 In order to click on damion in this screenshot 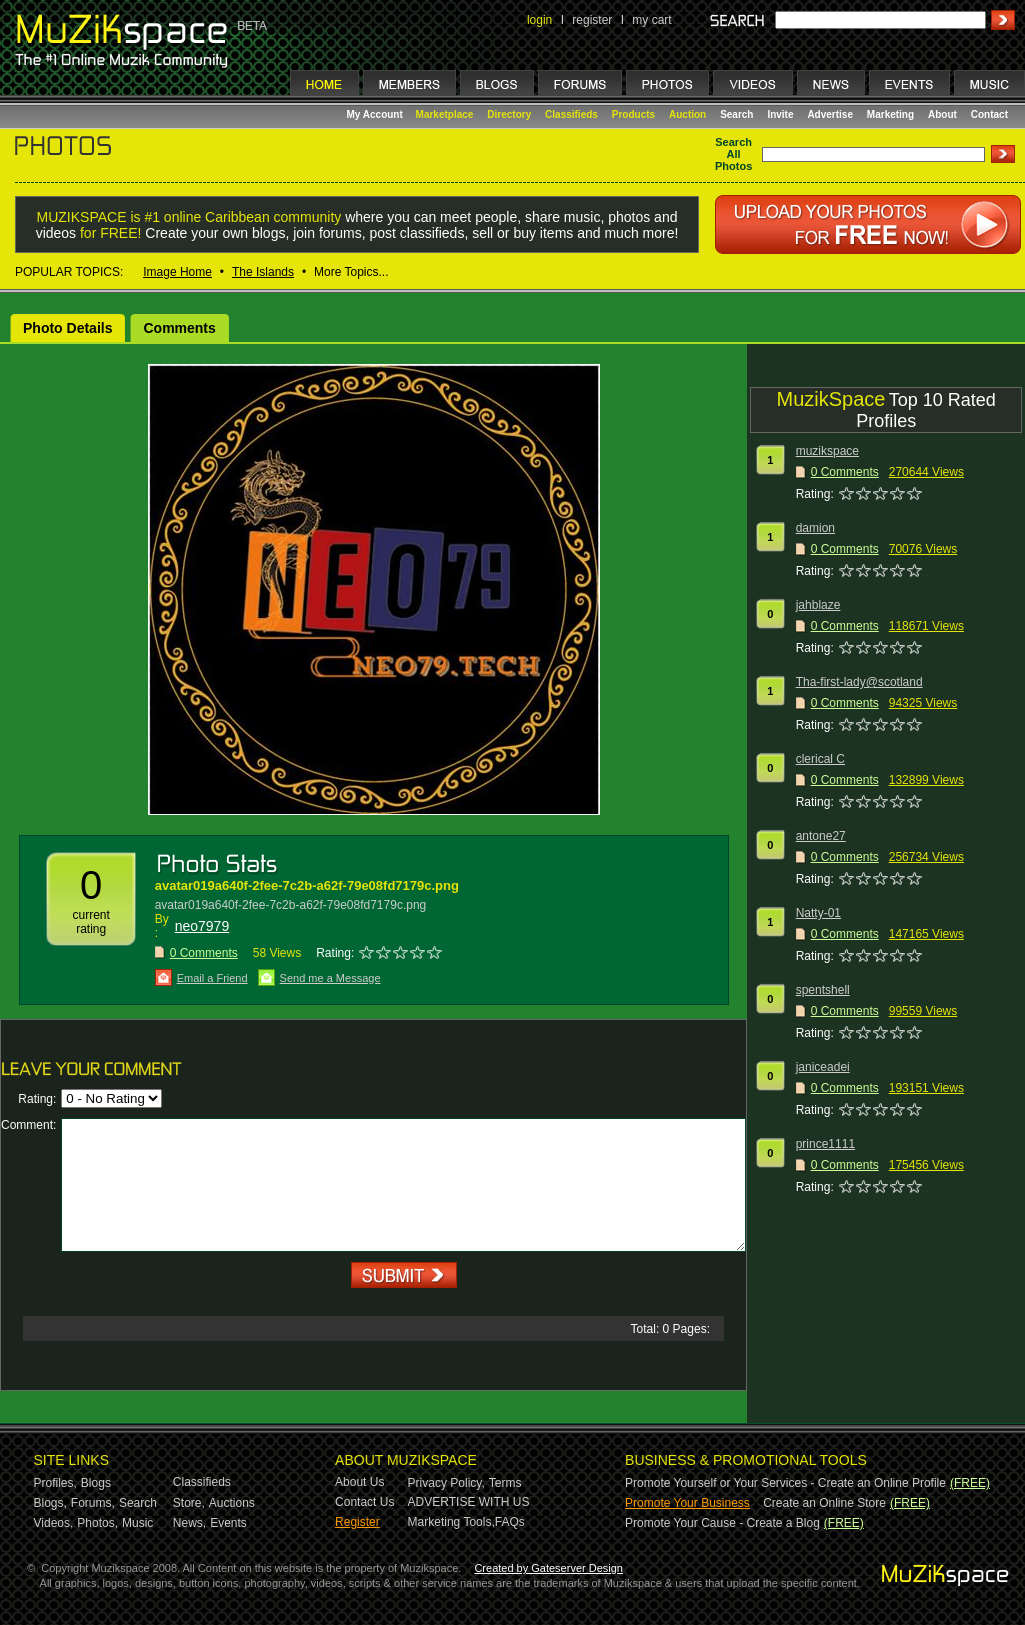, I will do `click(815, 528)`.